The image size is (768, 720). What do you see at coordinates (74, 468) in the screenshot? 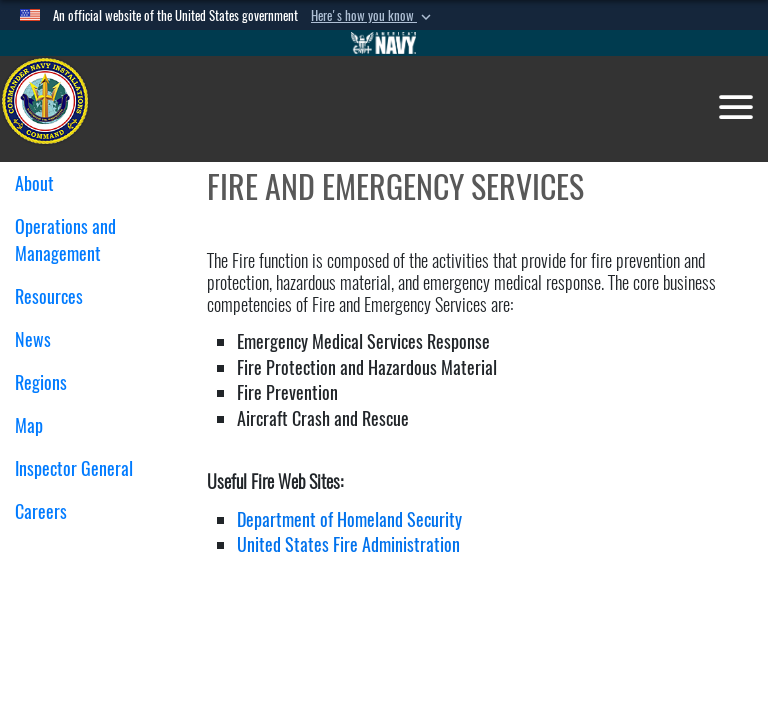
I see `Inspector General` at bounding box center [74, 468].